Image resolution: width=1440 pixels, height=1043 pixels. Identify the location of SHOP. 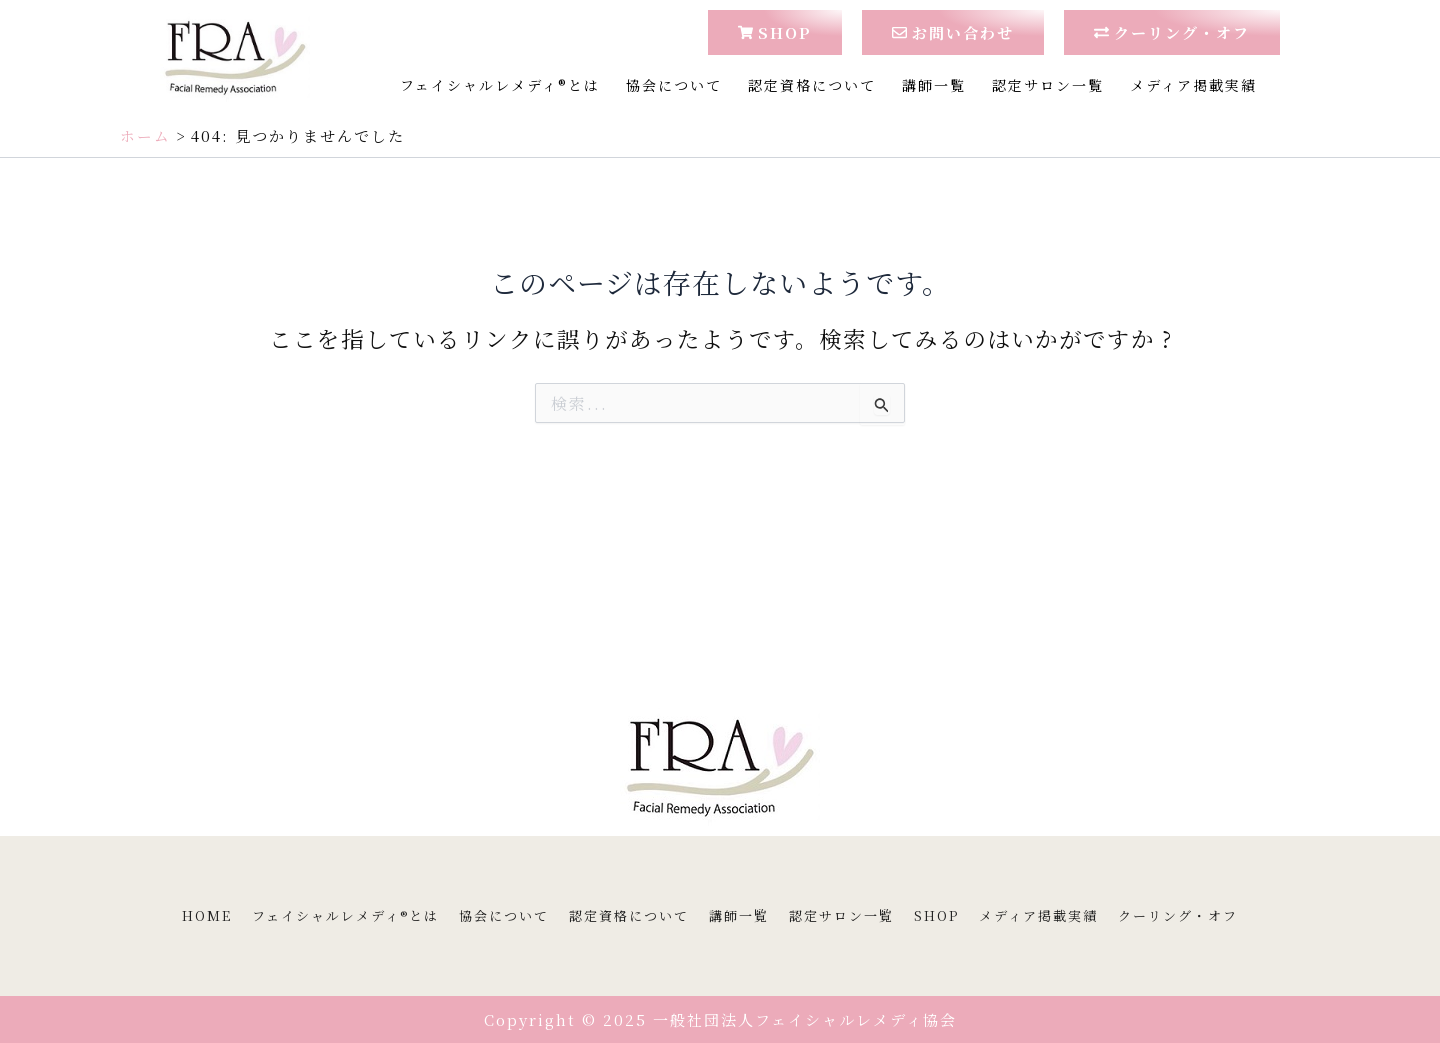
(936, 915).